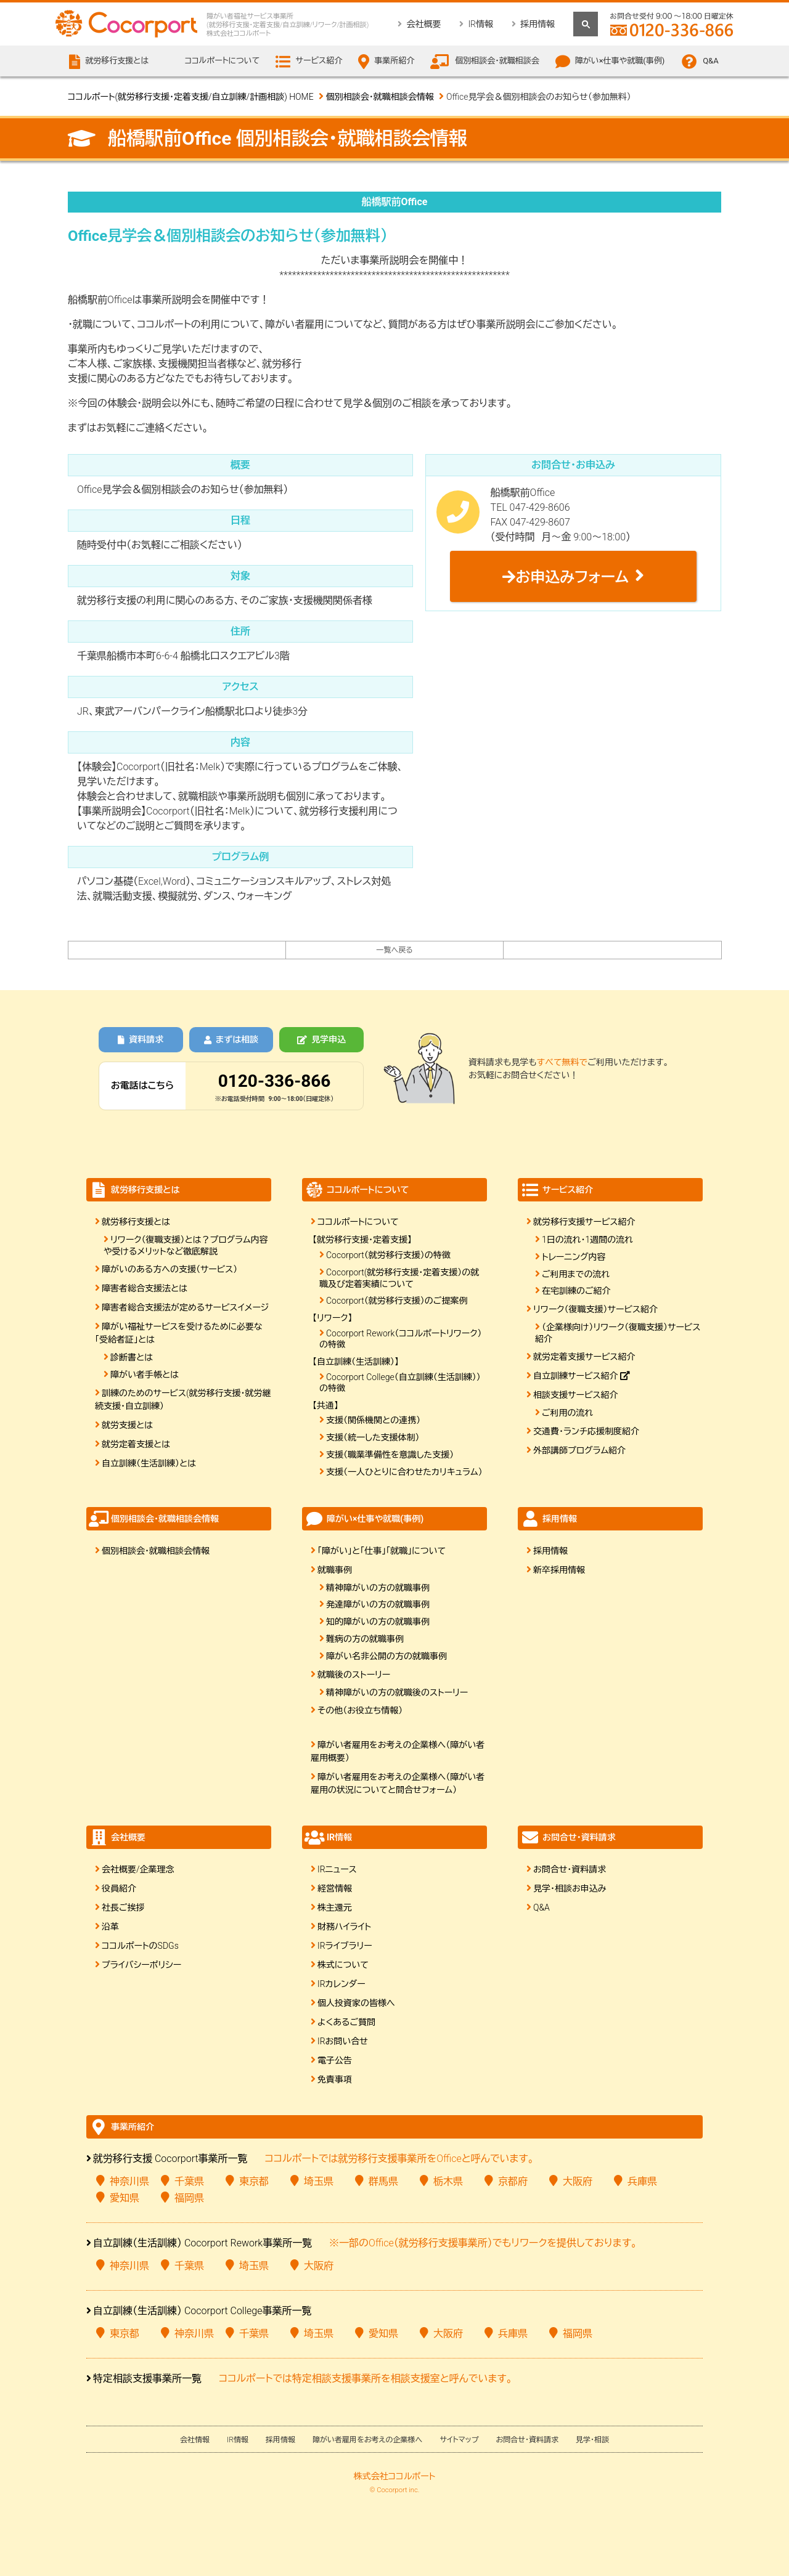 Image resolution: width=789 pixels, height=2576 pixels. What do you see at coordinates (404, 1472) in the screenshot?
I see `支援（一人ひとりに合わせたカリキュラム）` at bounding box center [404, 1472].